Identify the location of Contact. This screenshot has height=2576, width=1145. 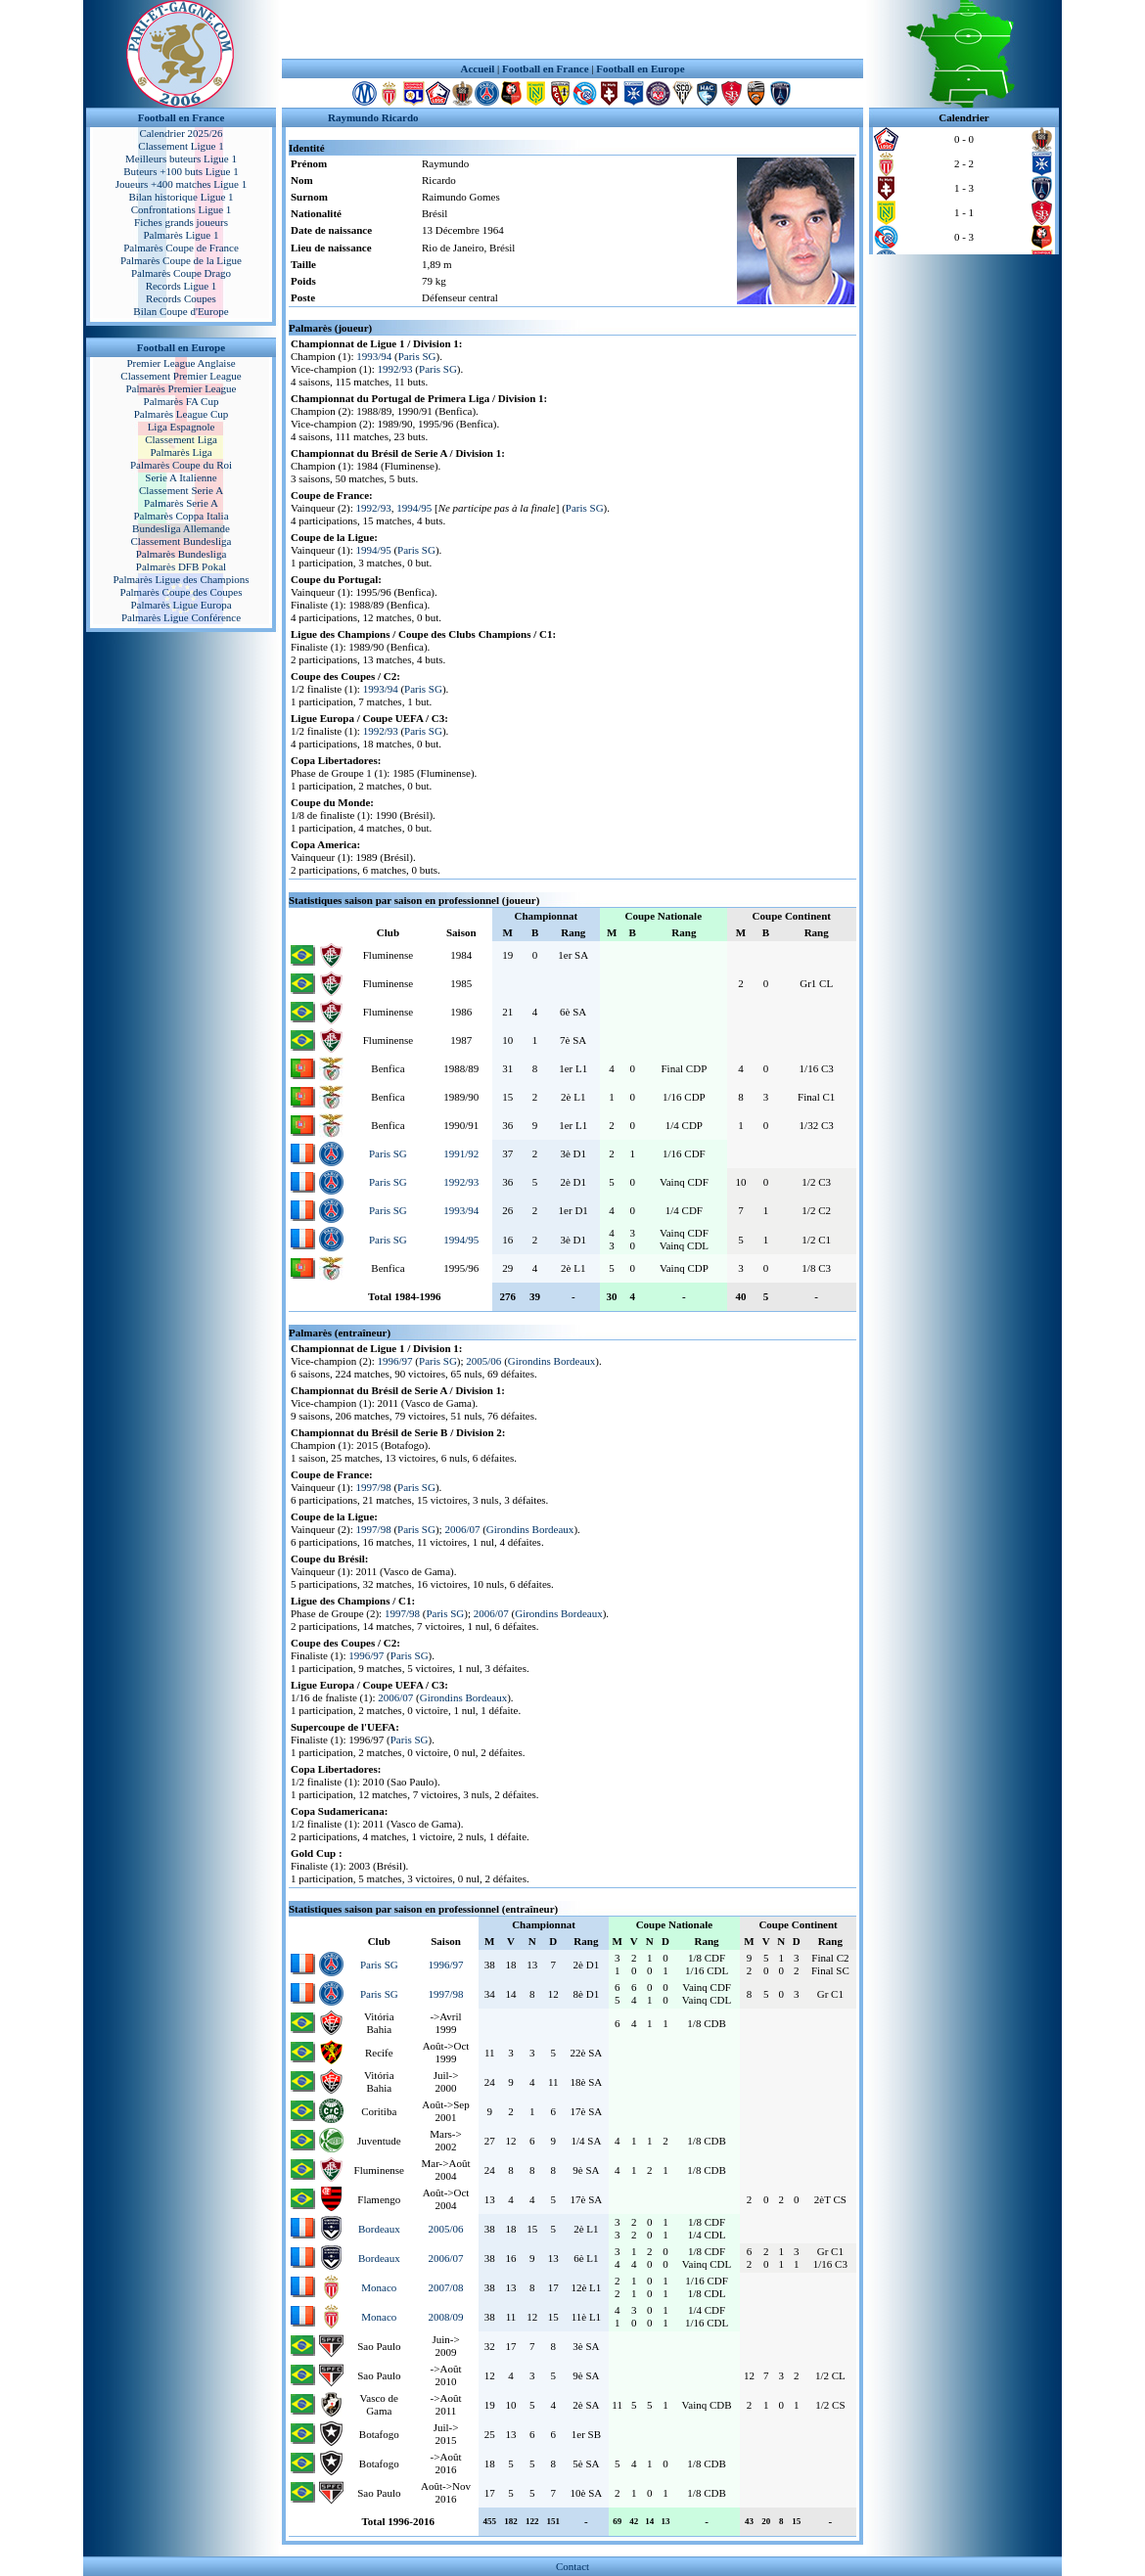
(572, 2566).